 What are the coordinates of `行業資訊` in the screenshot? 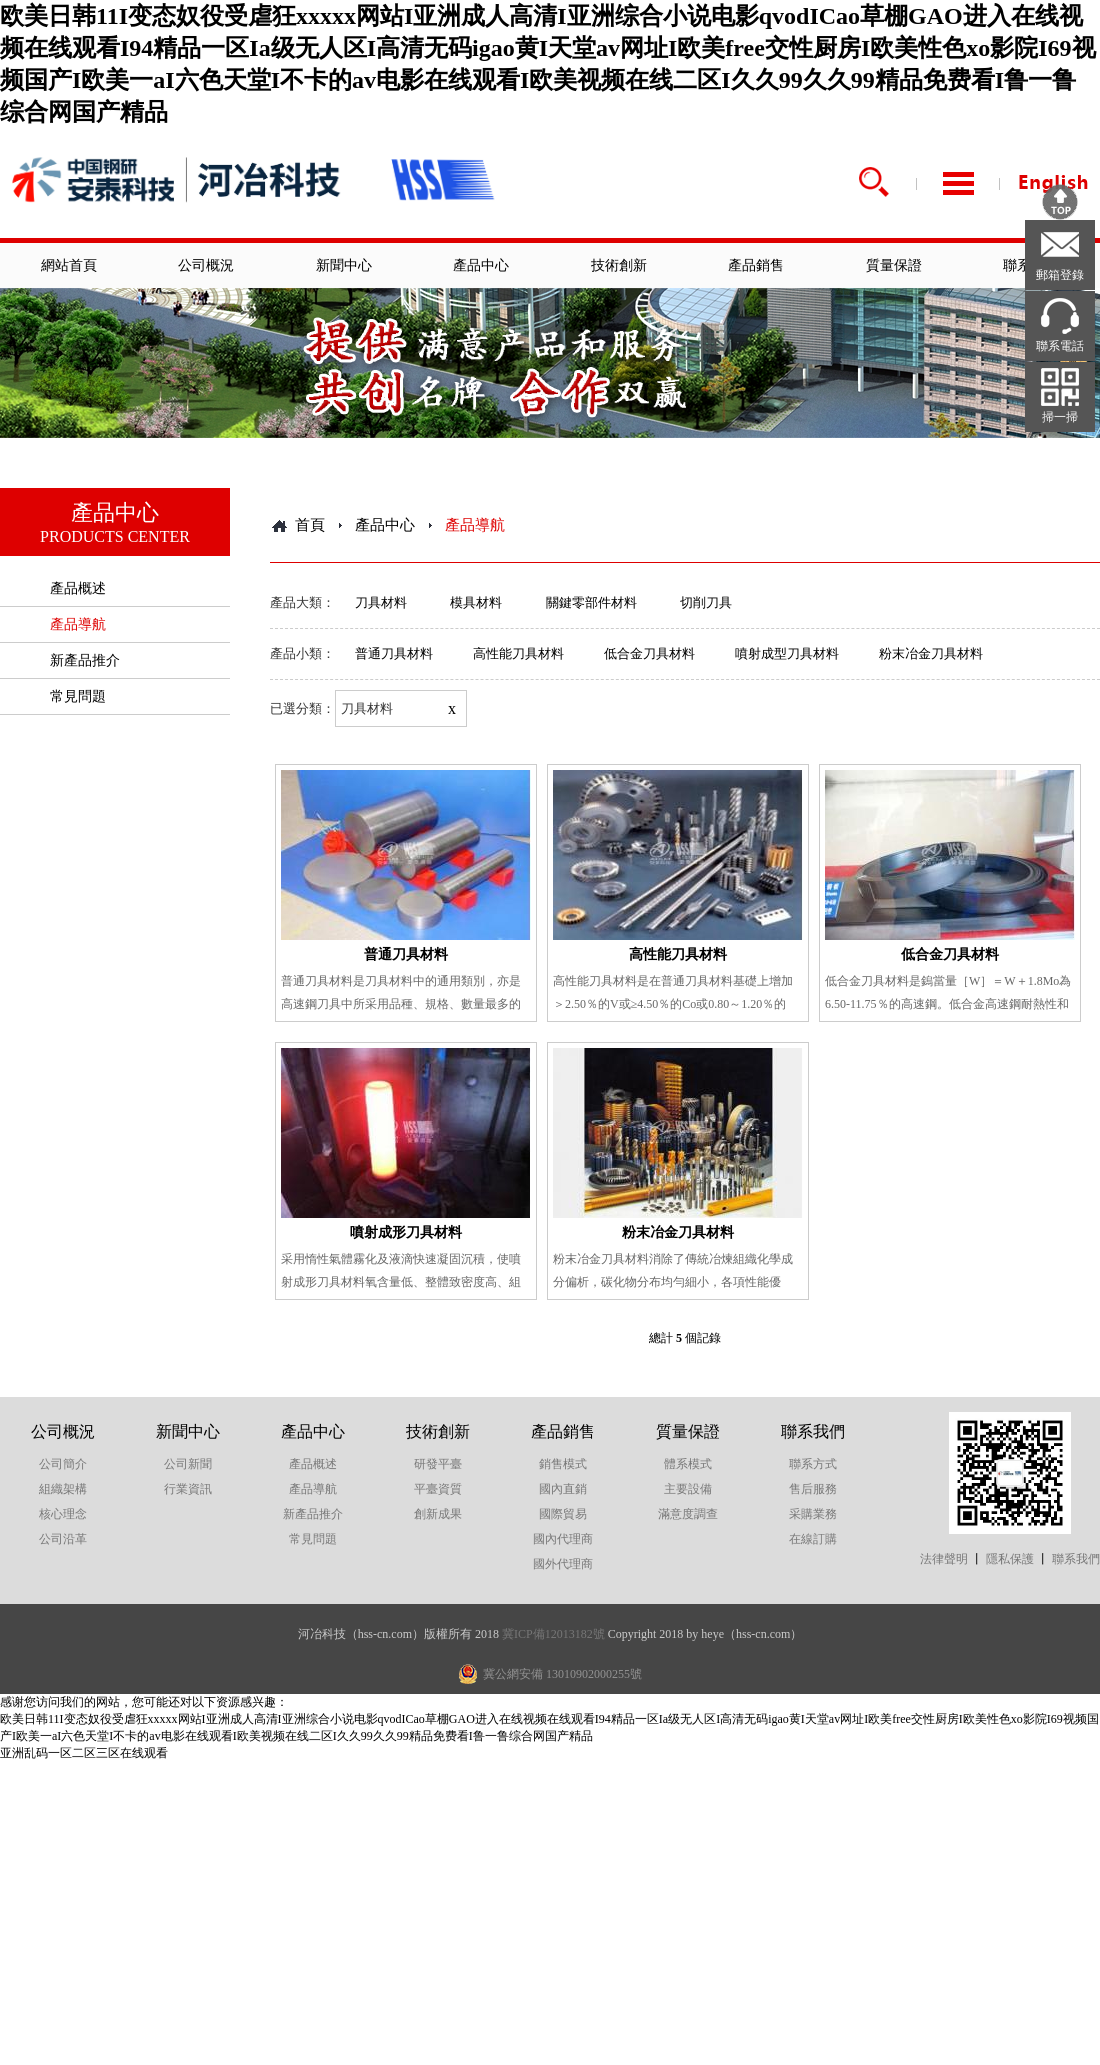 It's located at (188, 1489).